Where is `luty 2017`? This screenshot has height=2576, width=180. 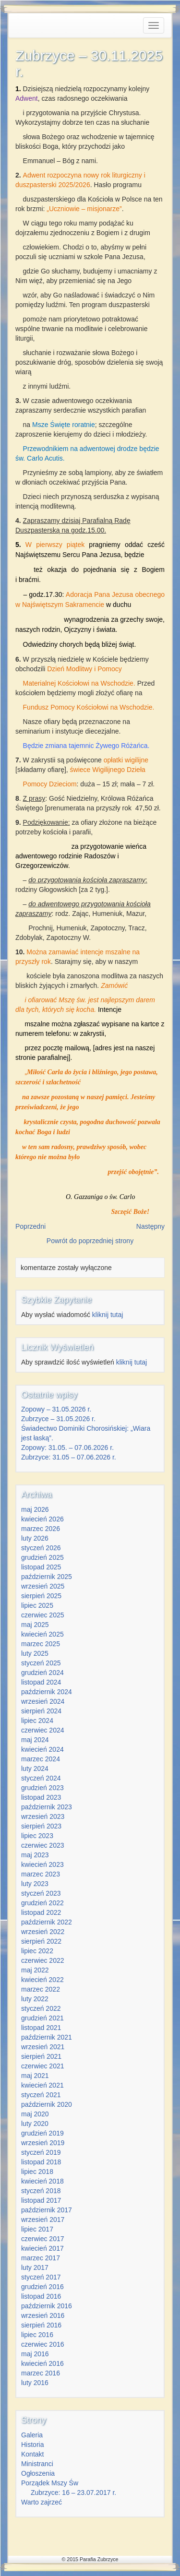
luty 2017 is located at coordinates (34, 2267).